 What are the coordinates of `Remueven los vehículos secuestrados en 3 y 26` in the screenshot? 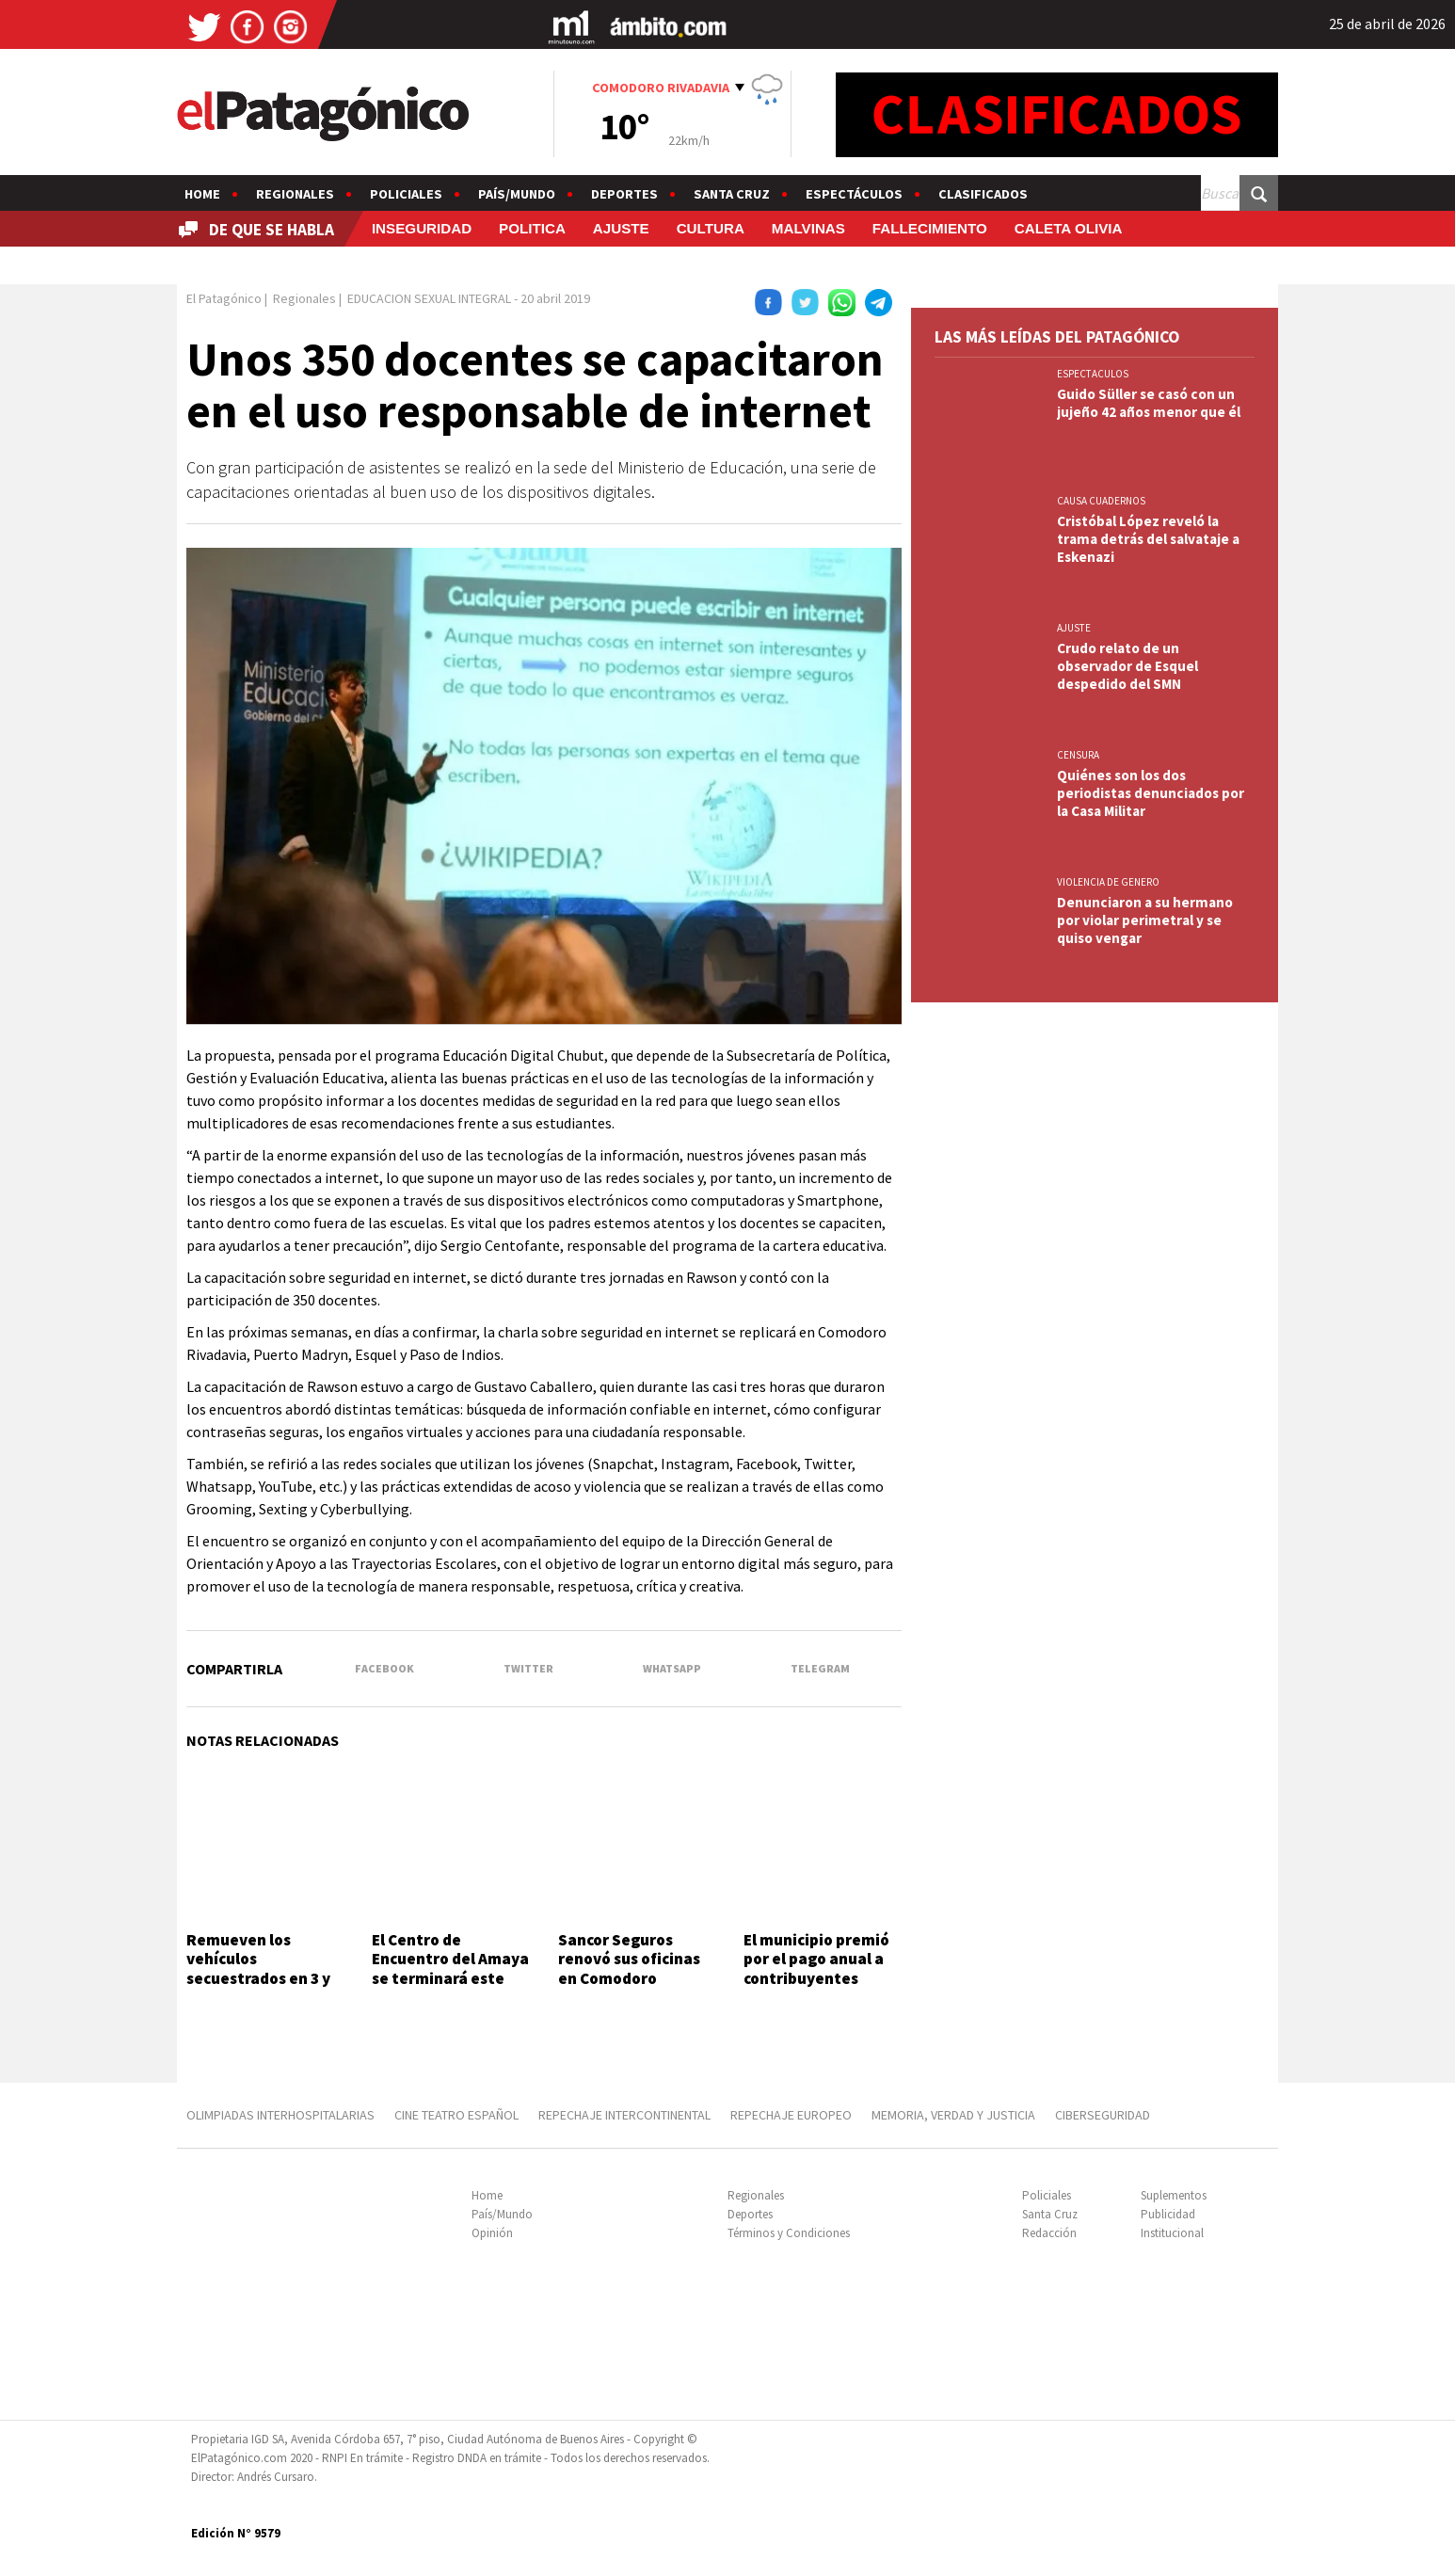 It's located at (258, 1968).